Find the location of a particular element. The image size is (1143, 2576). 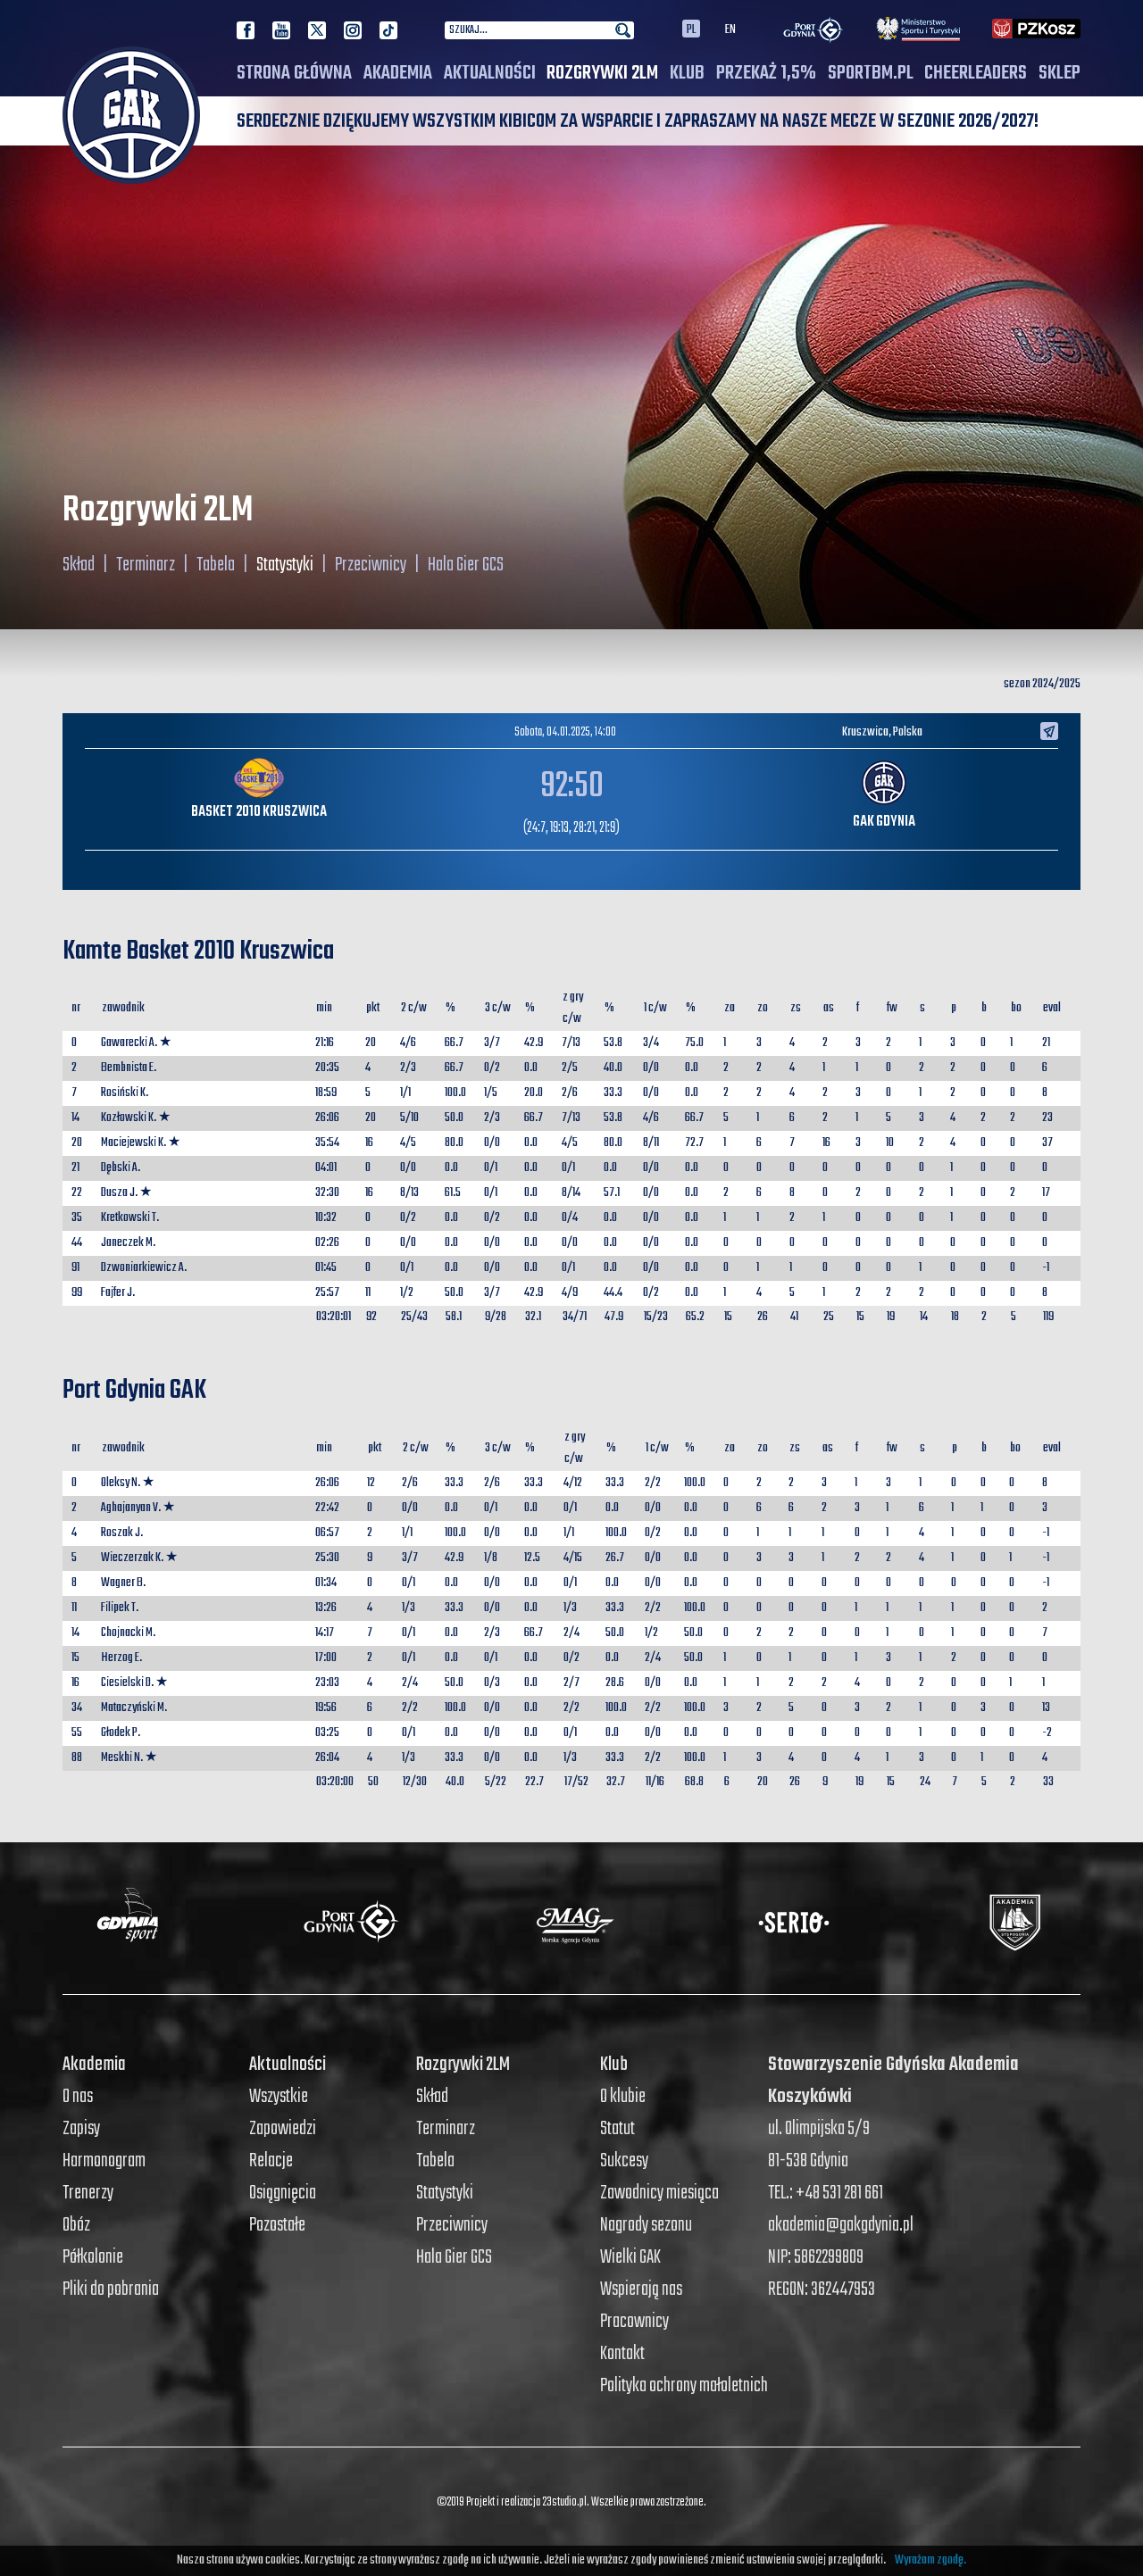

Relacje is located at coordinates (271, 2161).